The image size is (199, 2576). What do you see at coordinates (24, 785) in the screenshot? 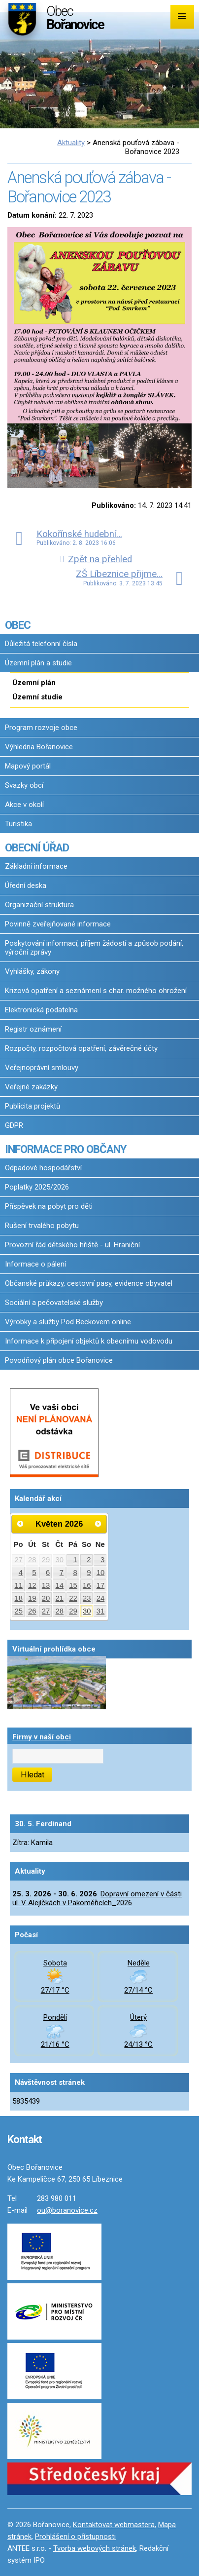
I see `Svazky obcí` at bounding box center [24, 785].